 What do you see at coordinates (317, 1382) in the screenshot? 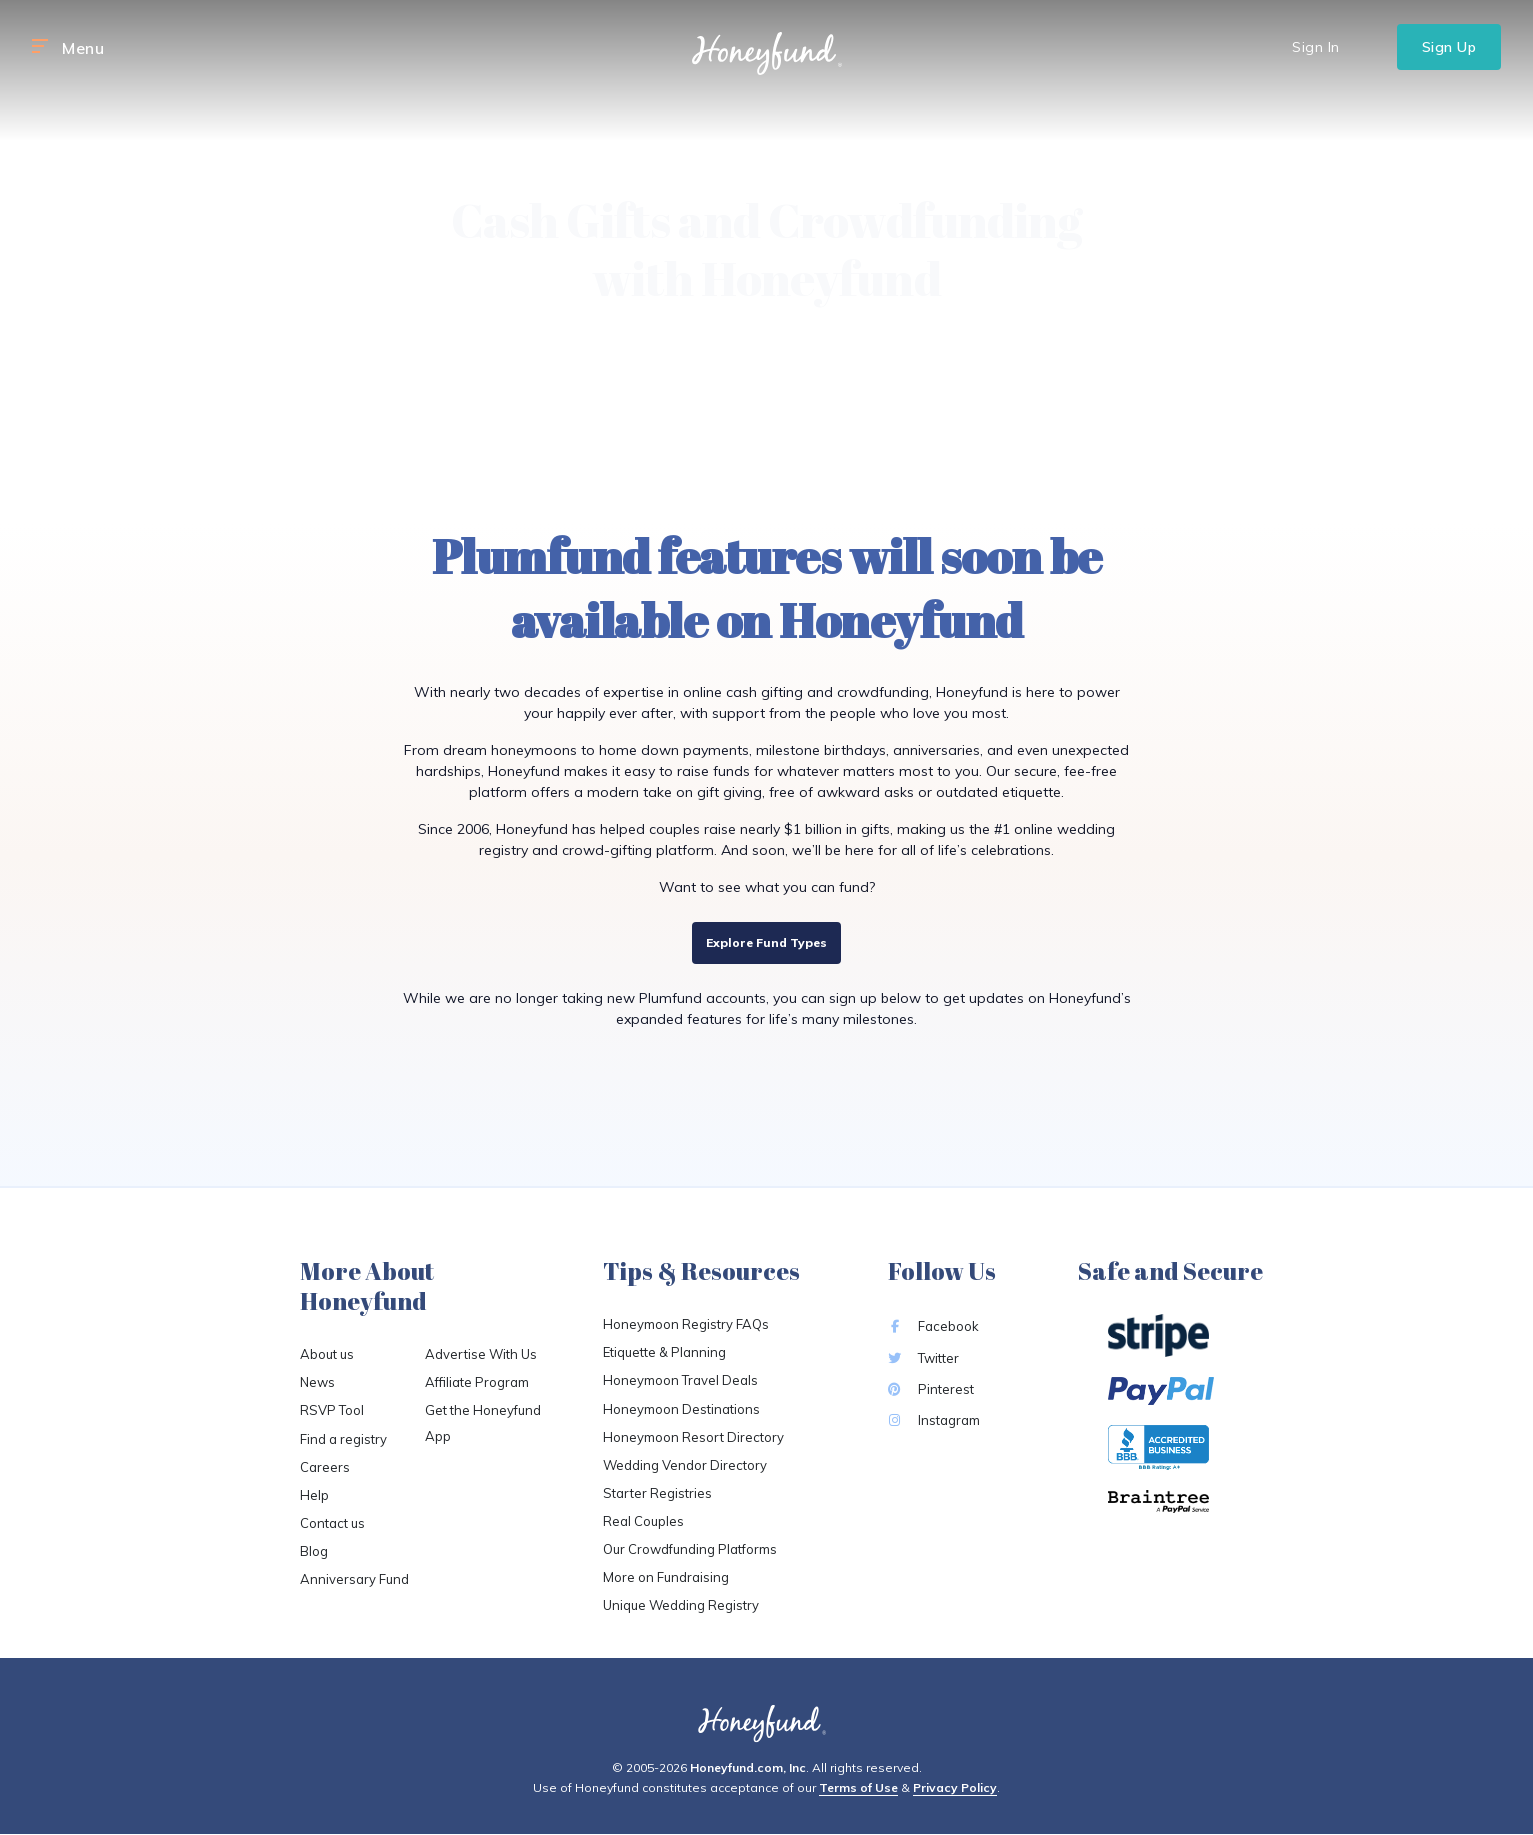
I see `News` at bounding box center [317, 1382].